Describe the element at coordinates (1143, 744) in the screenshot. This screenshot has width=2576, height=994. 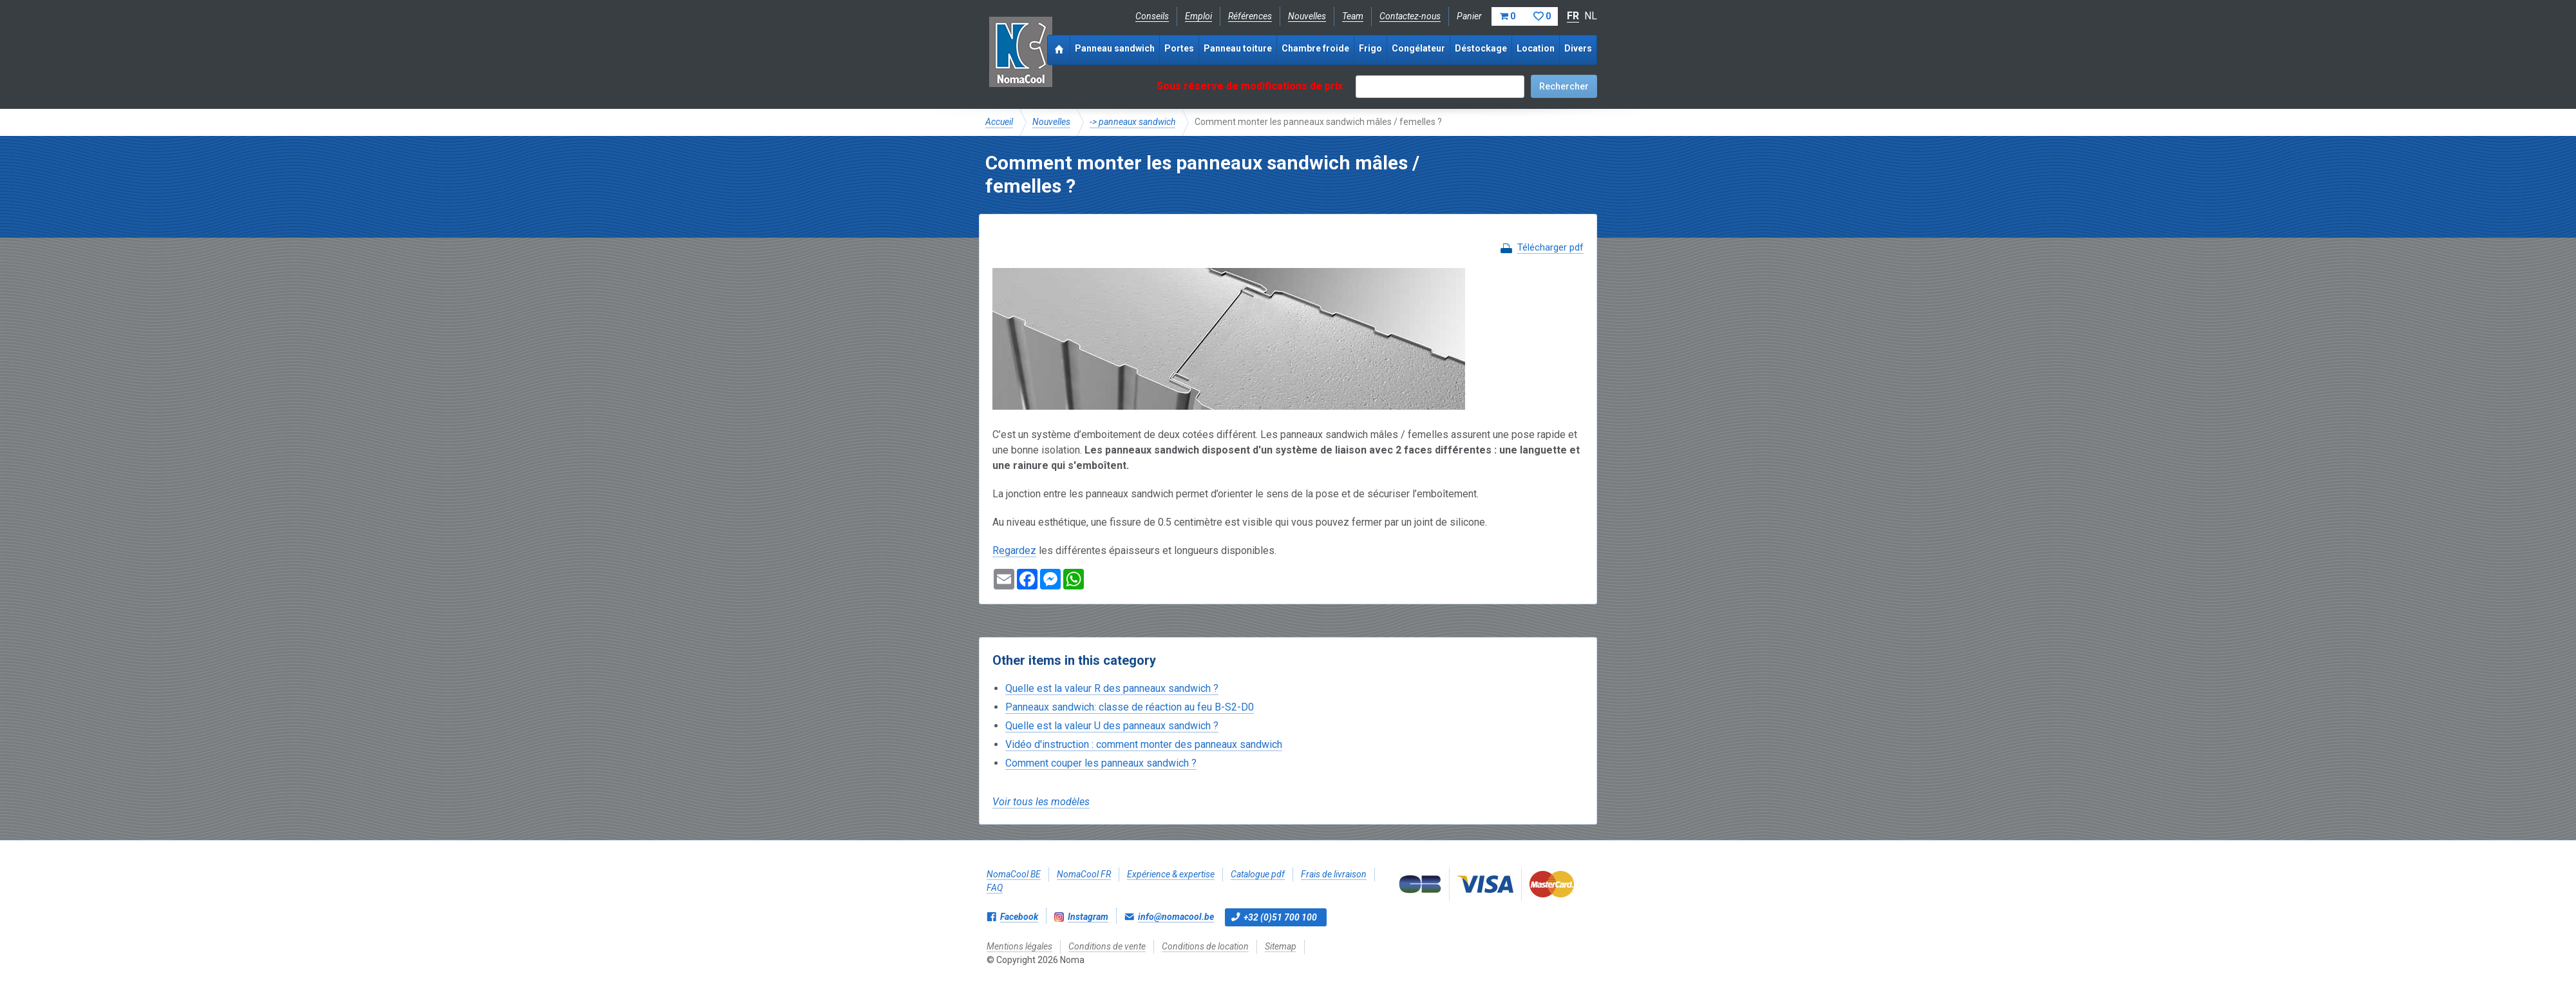
I see `Vidéo d'instruction : comment monter des panneaux sandwich` at that location.